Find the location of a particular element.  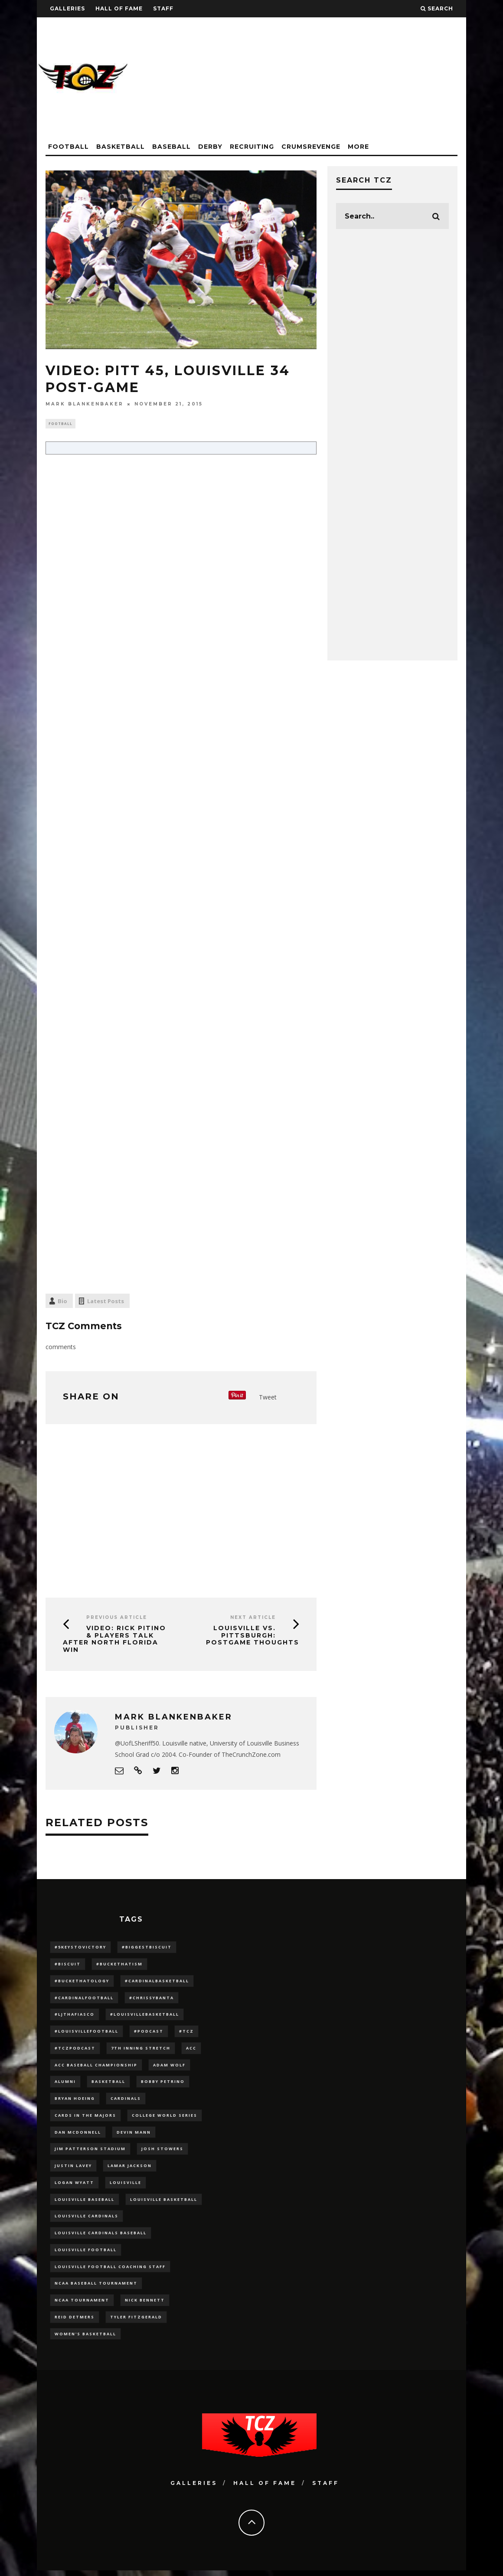

Staff is located at coordinates (163, 8).